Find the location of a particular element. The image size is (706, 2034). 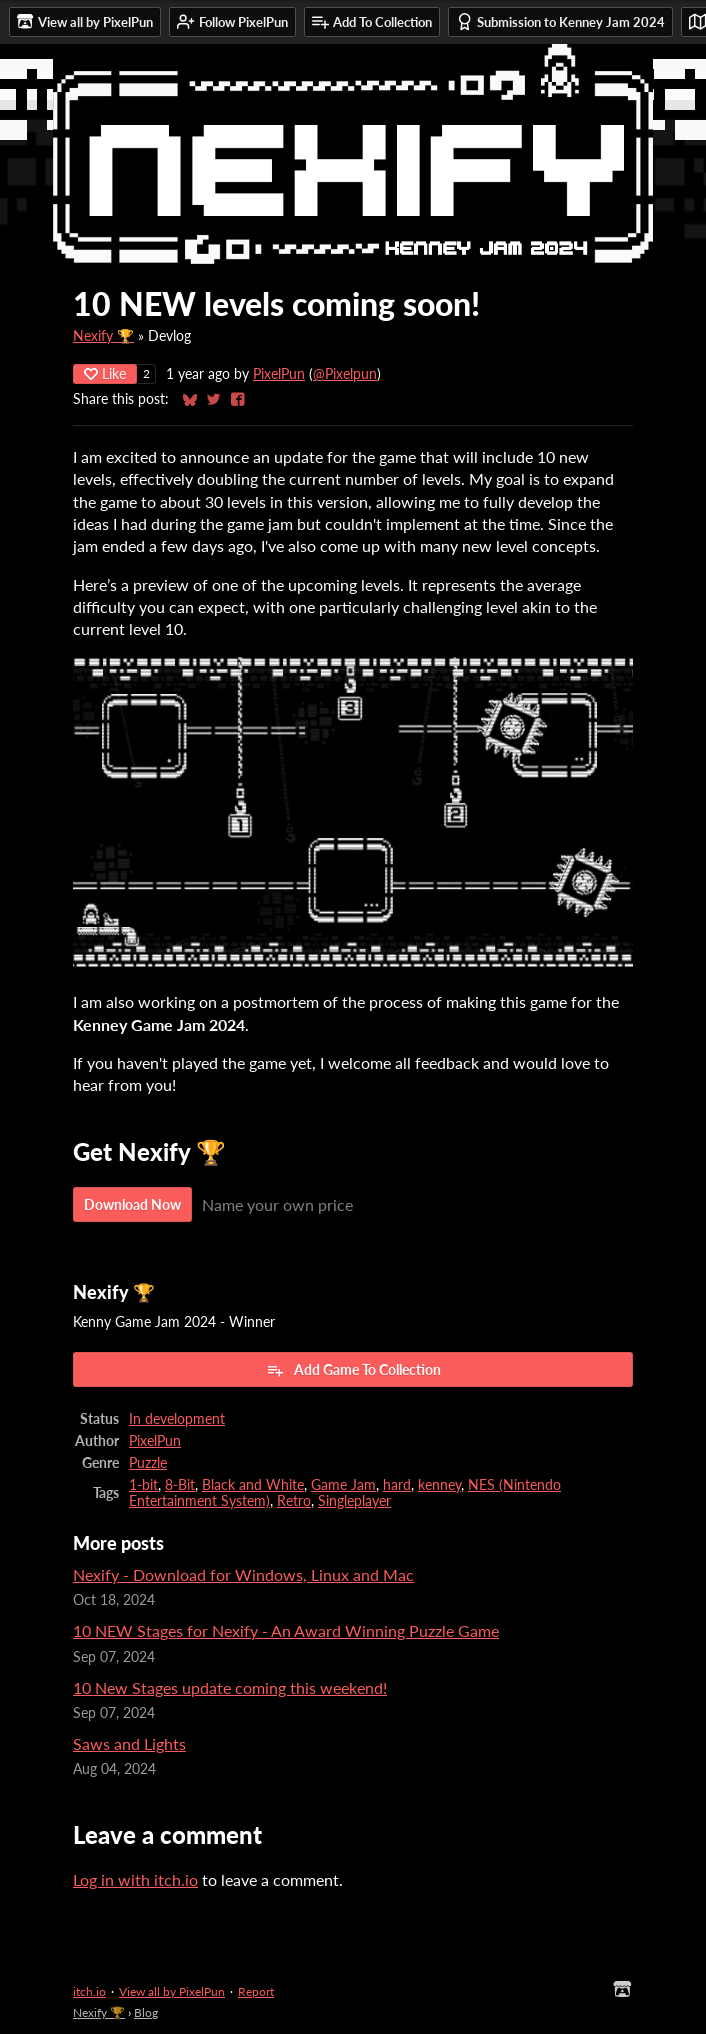

PixelPun is located at coordinates (279, 374).